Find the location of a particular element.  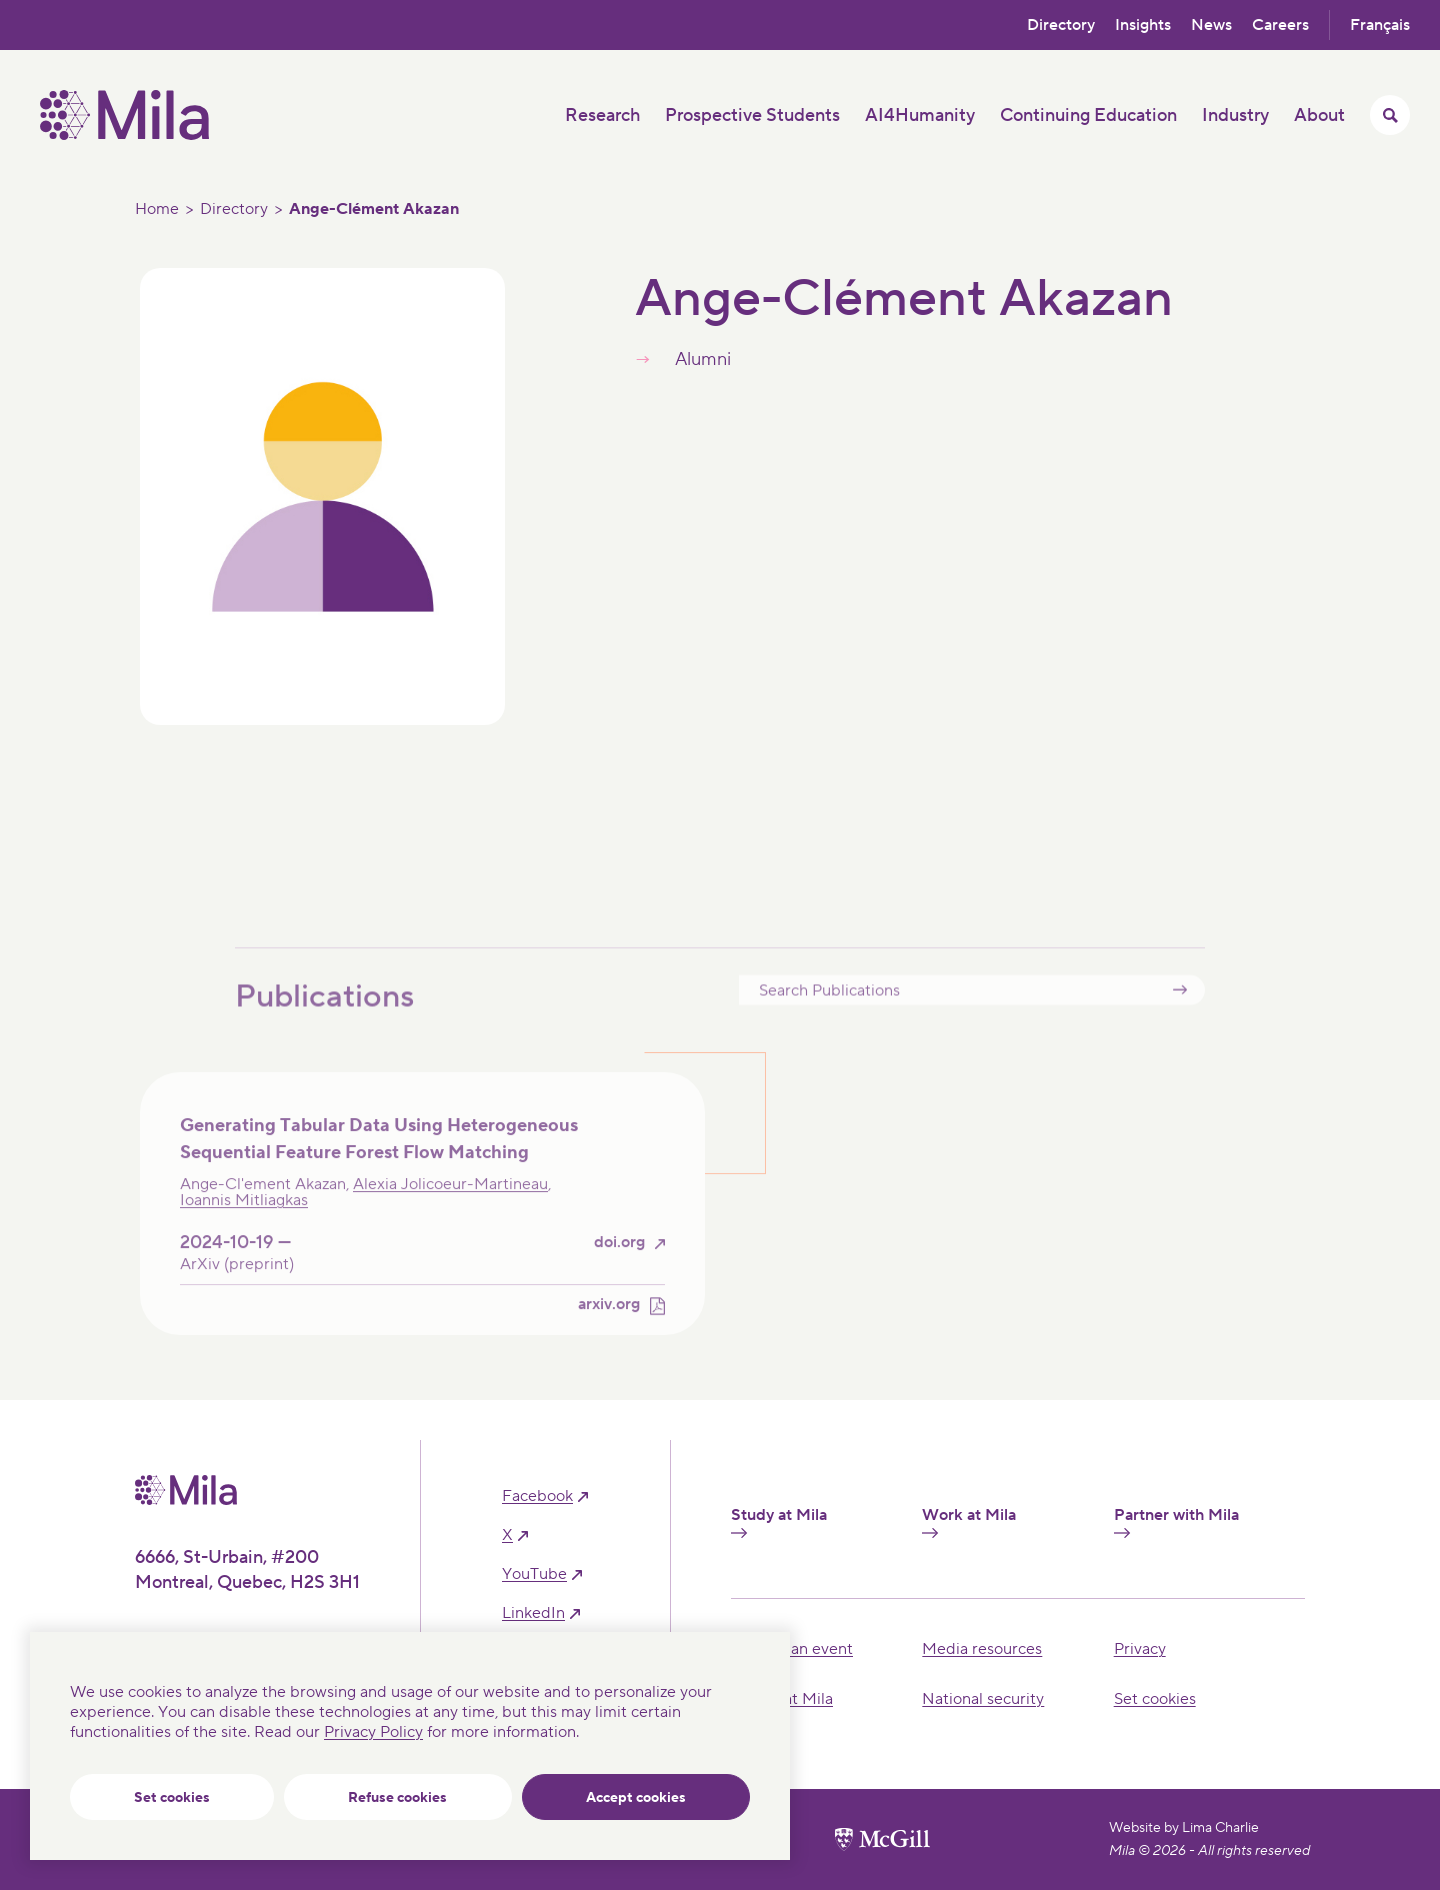

linkedIn is located at coordinates (533, 1613).